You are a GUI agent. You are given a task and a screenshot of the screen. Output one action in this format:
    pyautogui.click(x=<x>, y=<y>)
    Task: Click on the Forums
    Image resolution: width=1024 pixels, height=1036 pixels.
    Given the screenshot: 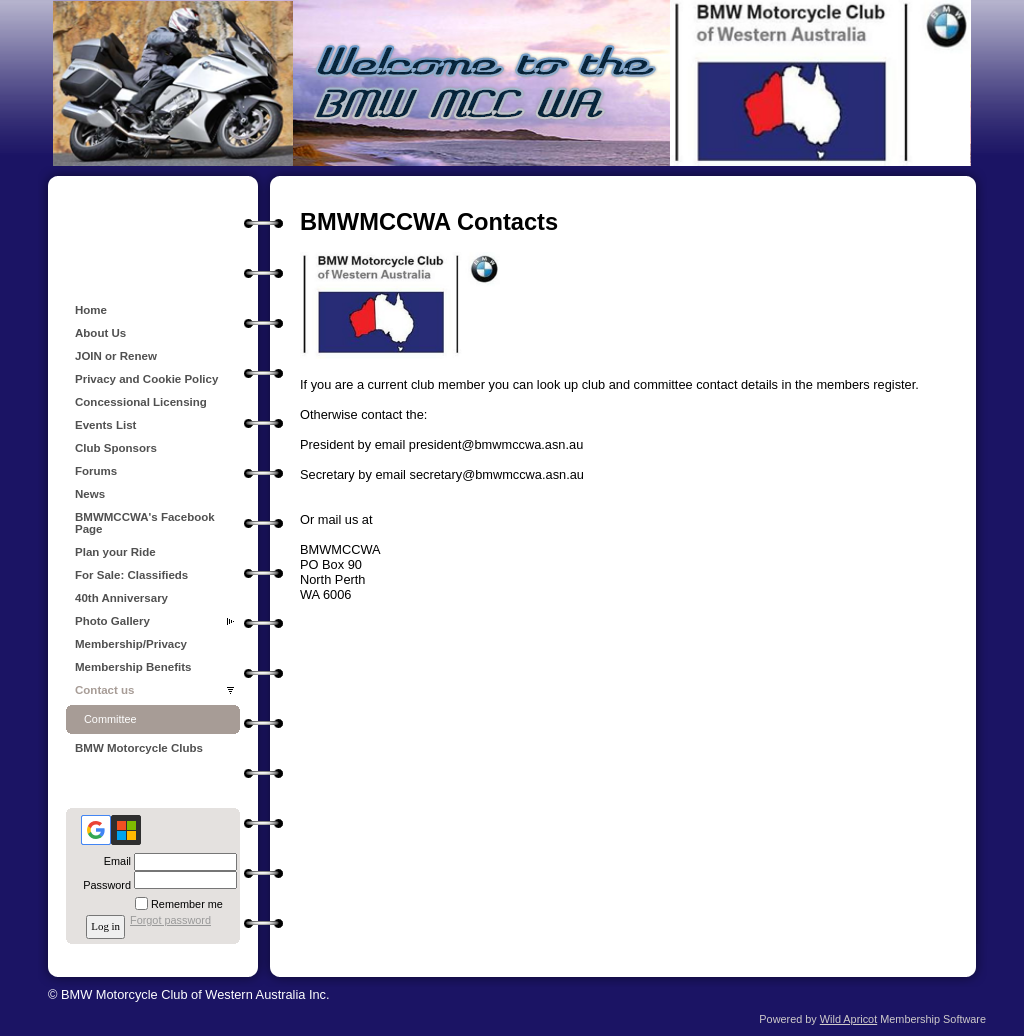 What is the action you would take?
    pyautogui.click(x=96, y=471)
    